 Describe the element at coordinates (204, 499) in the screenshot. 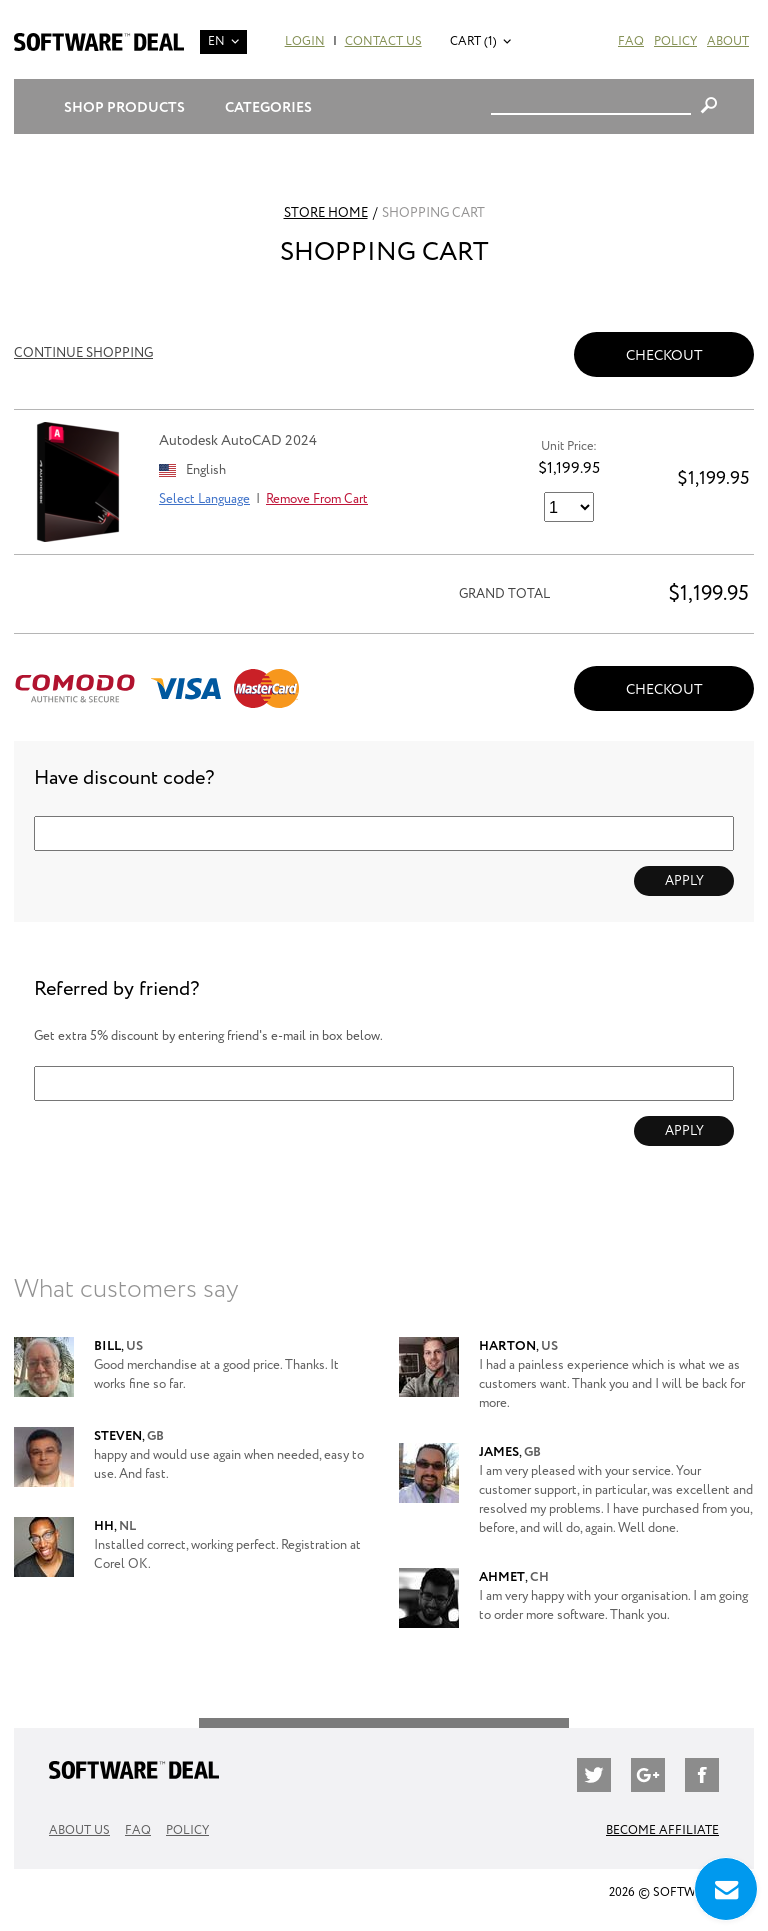

I see `Select Language` at that location.